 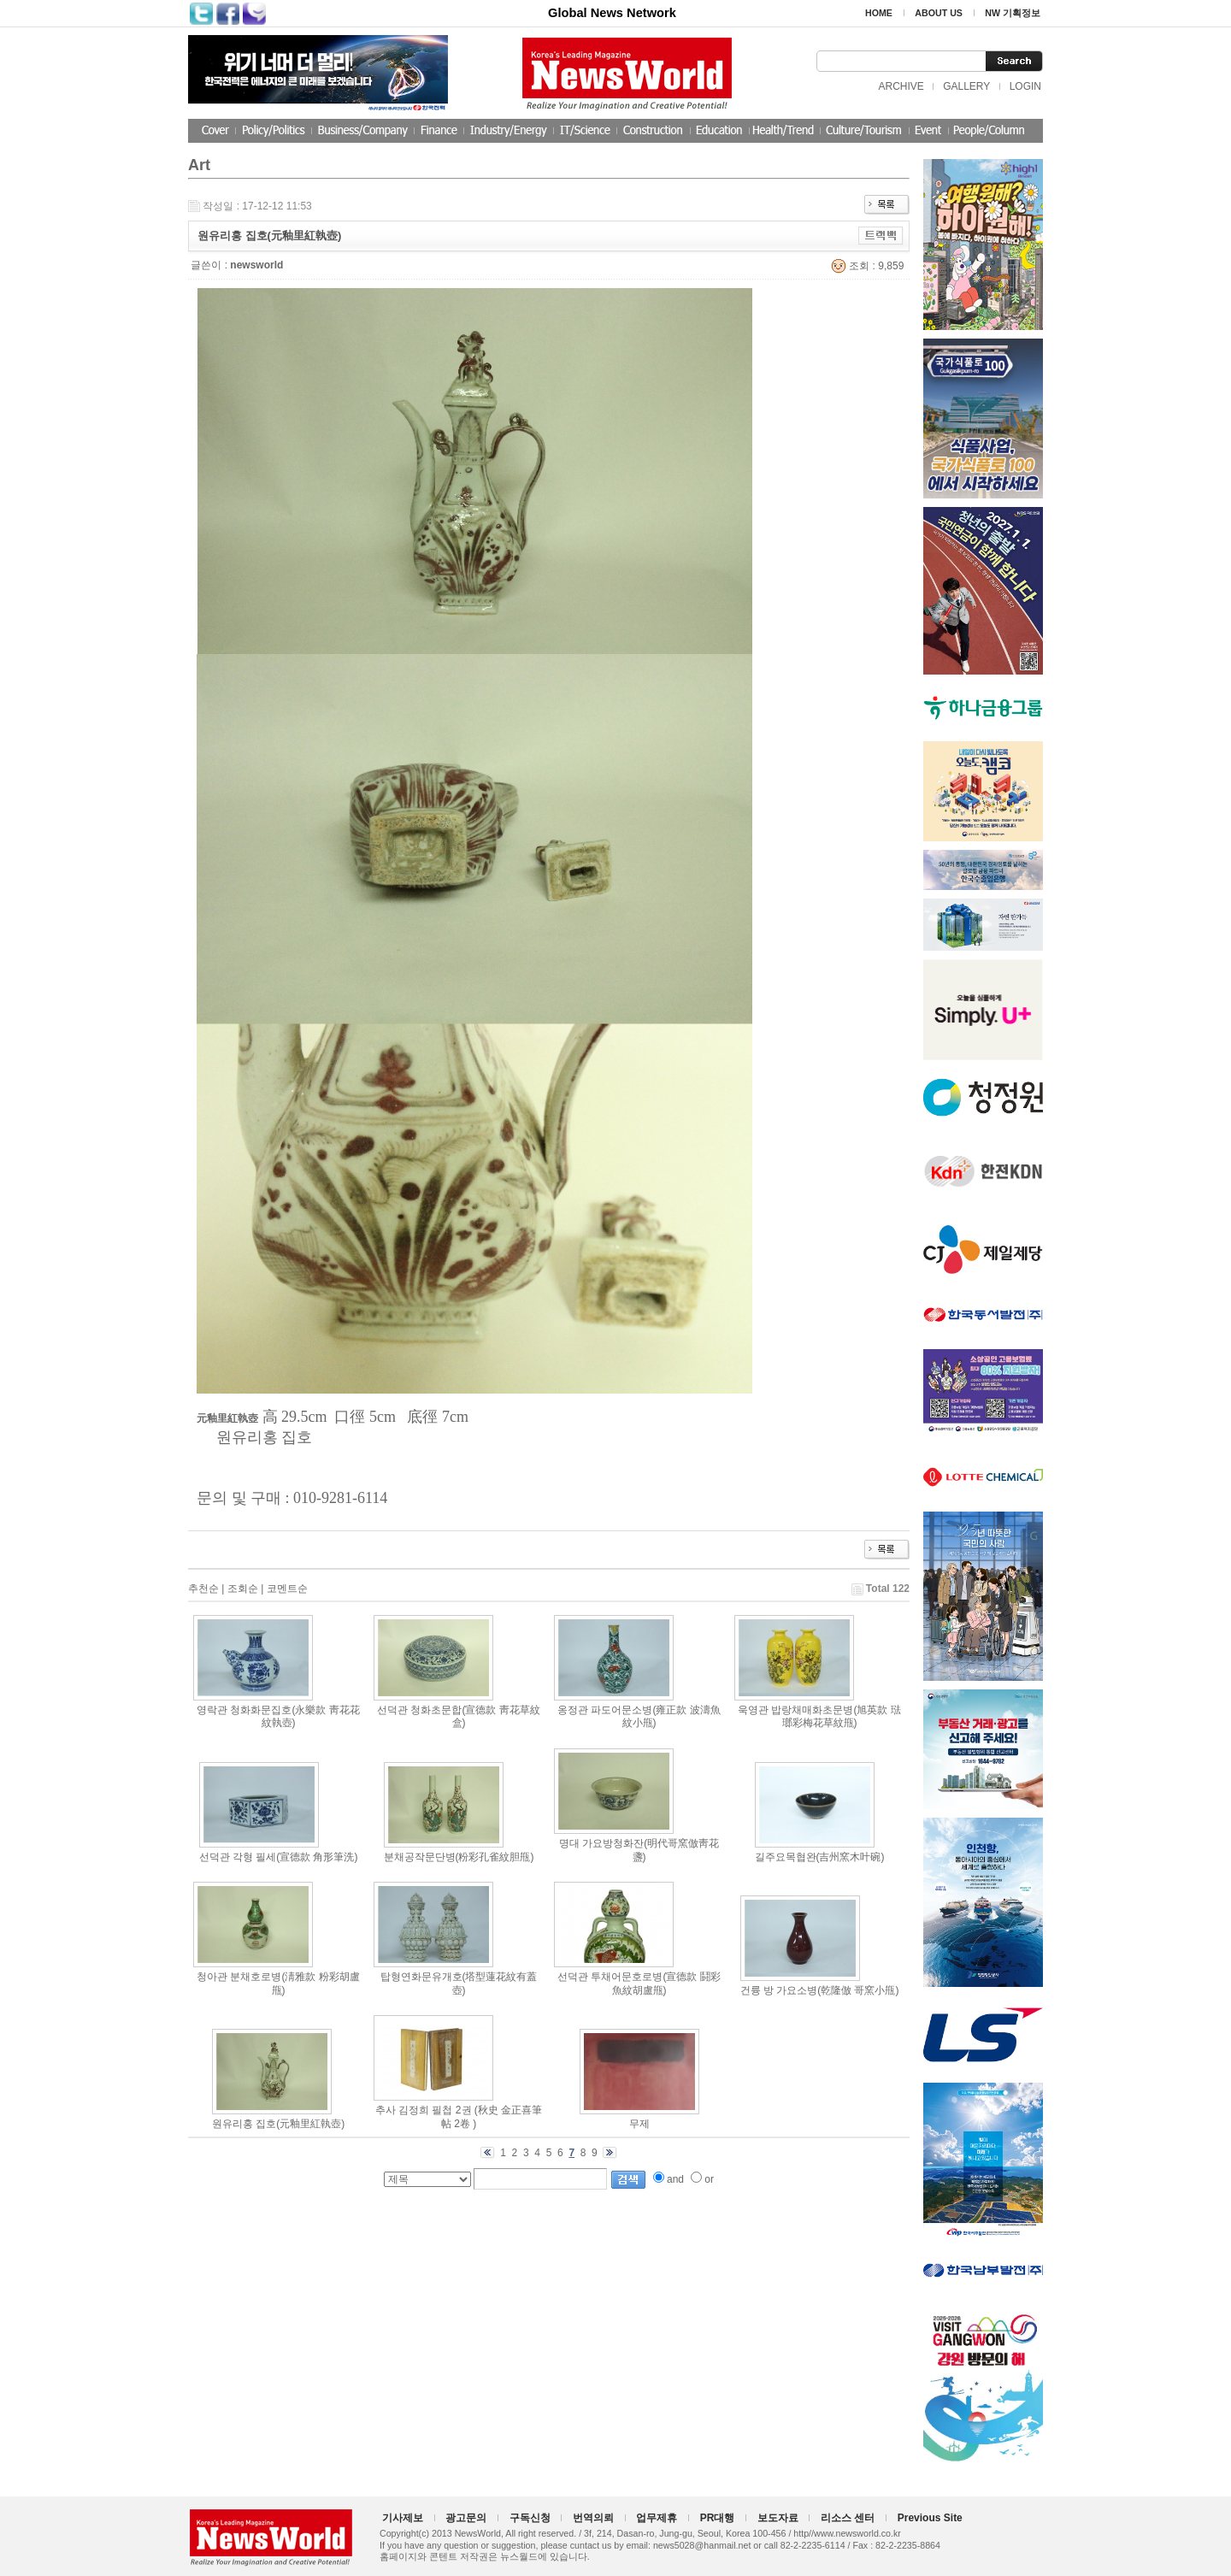 I want to click on GALLERY, so click(x=966, y=86).